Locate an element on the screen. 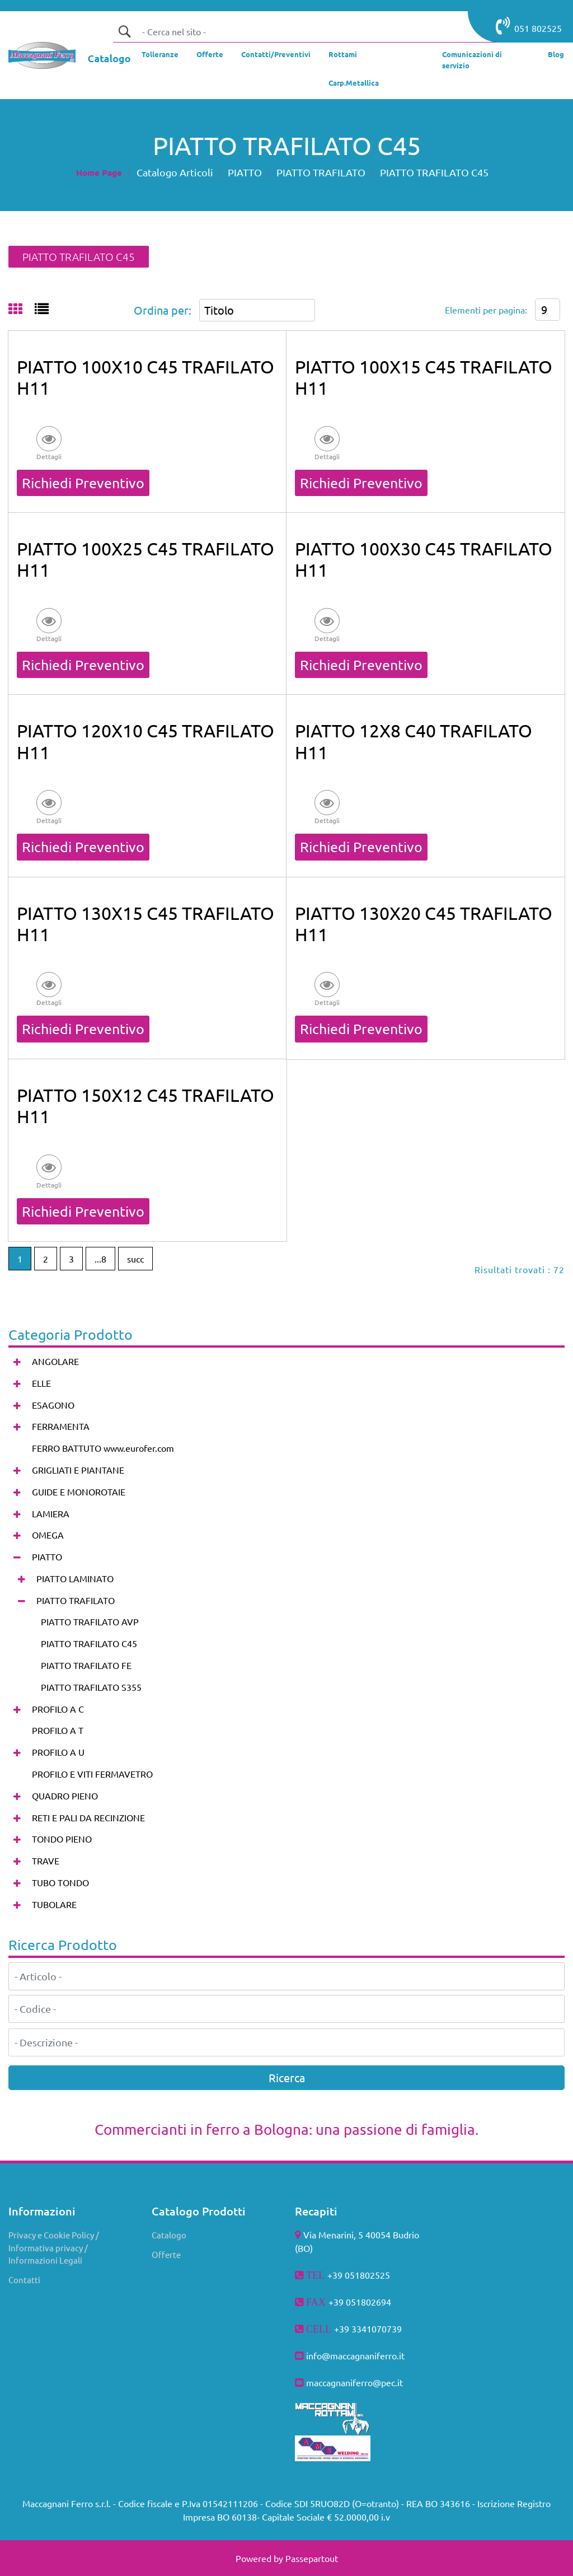 The height and width of the screenshot is (2576, 573). PIATTO LAMINATO is located at coordinates (75, 1578).